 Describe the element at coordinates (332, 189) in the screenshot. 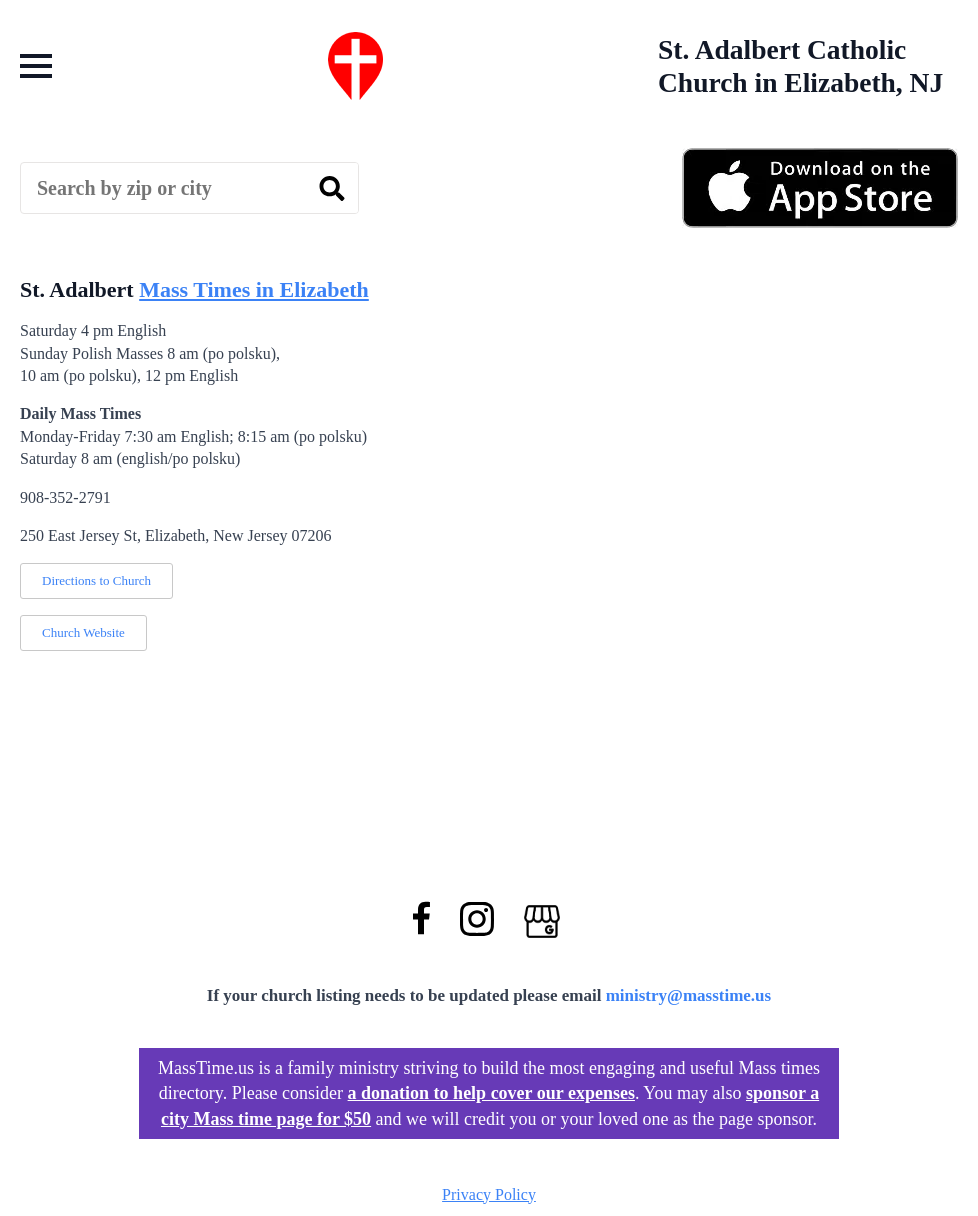

I see `[search]` at that location.